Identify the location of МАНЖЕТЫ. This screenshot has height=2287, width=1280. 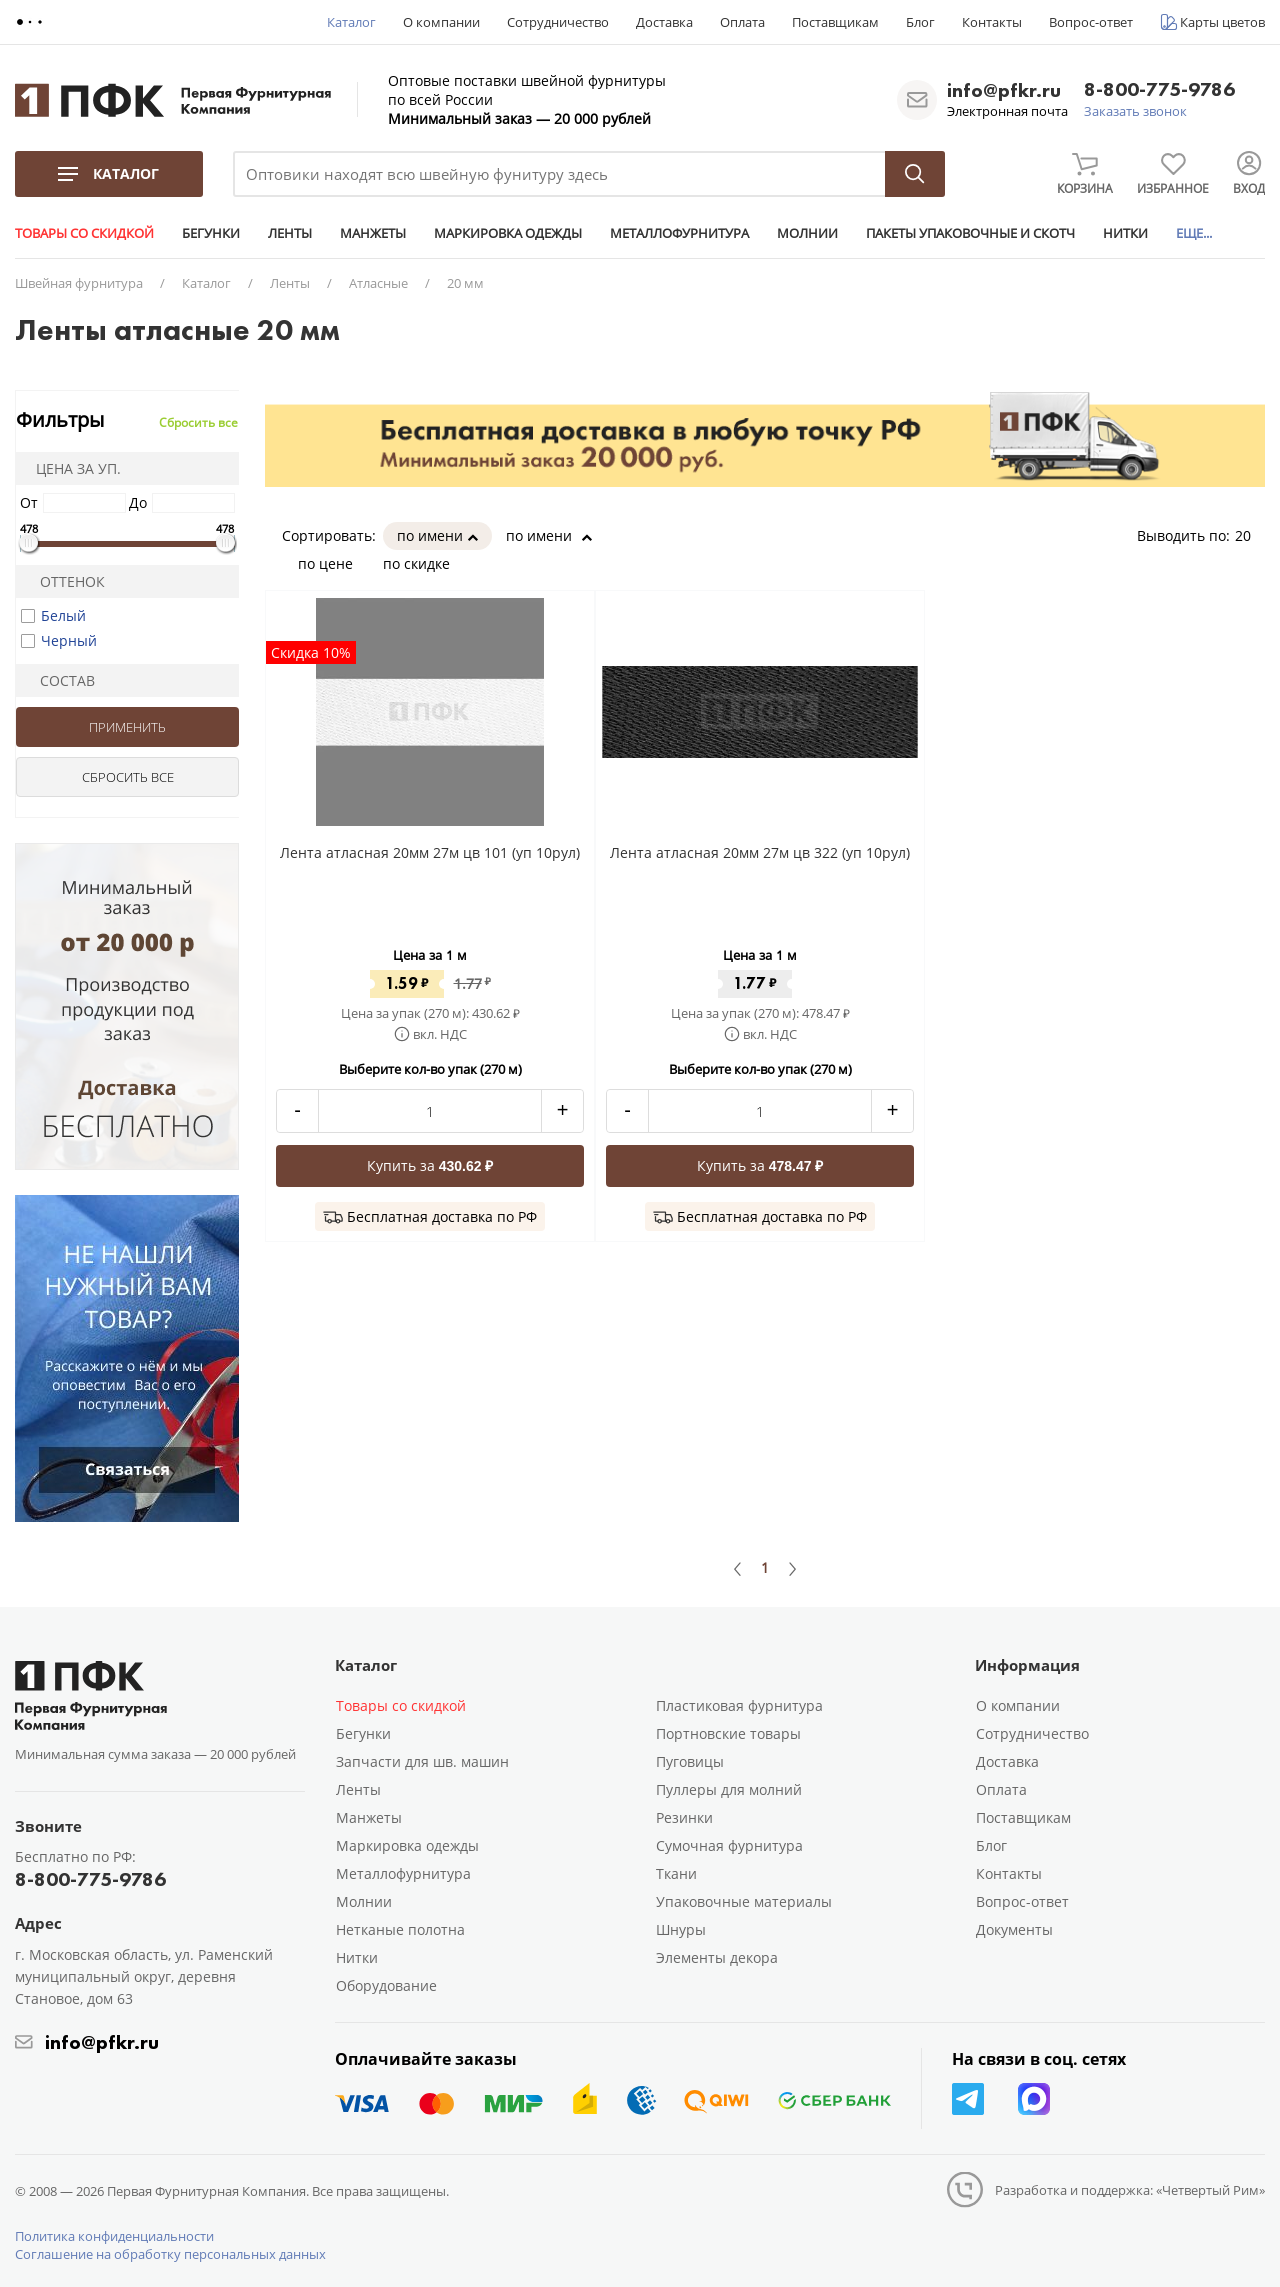
(373, 233).